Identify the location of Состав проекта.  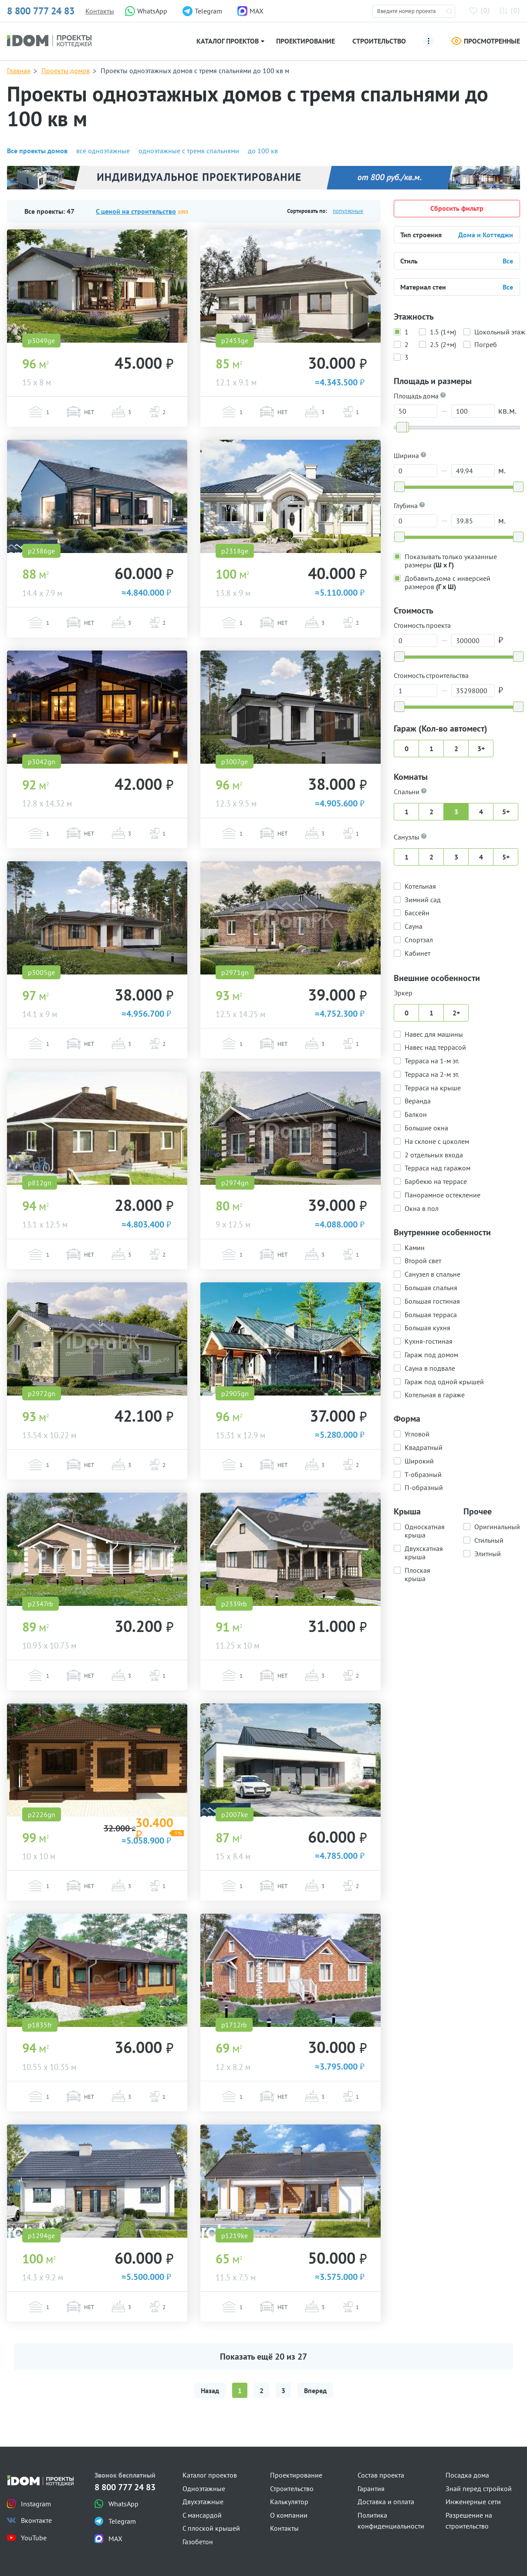
(381, 2475).